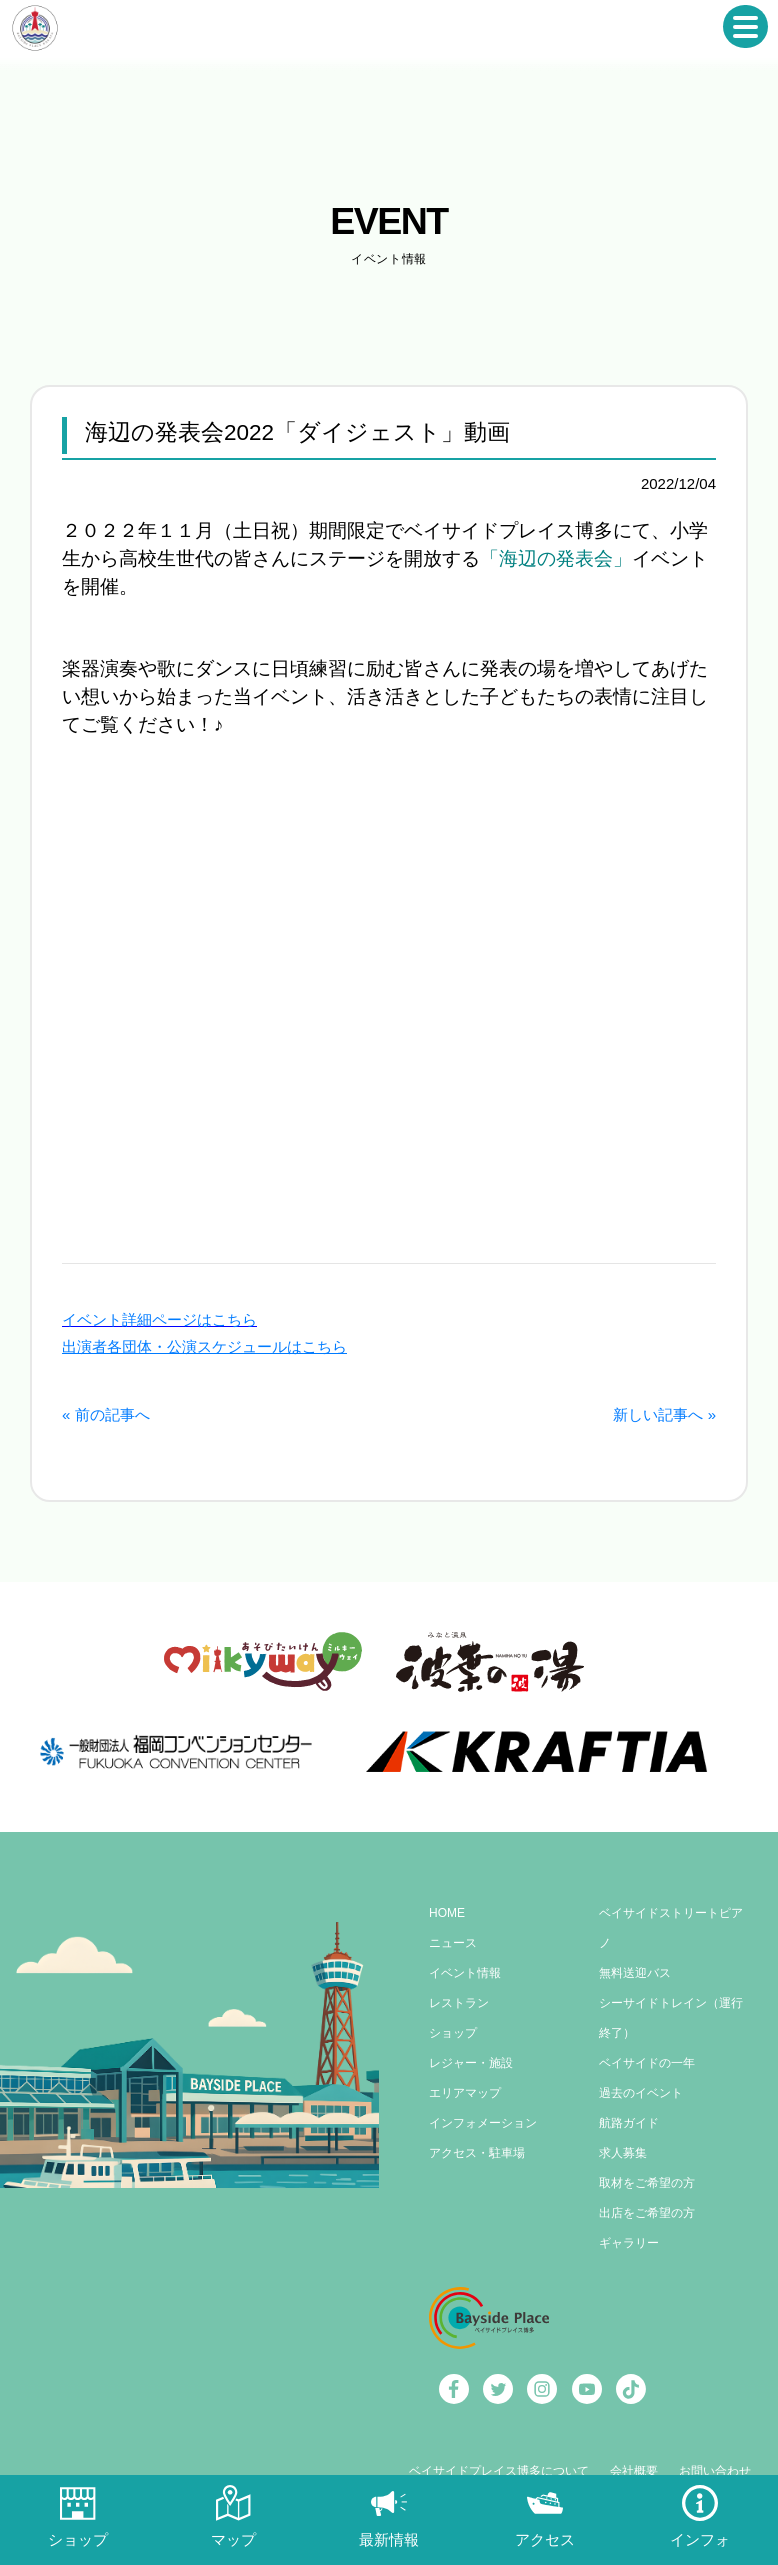 The image size is (778, 2565). Describe the element at coordinates (465, 1973) in the screenshot. I see `イベント情報` at that location.